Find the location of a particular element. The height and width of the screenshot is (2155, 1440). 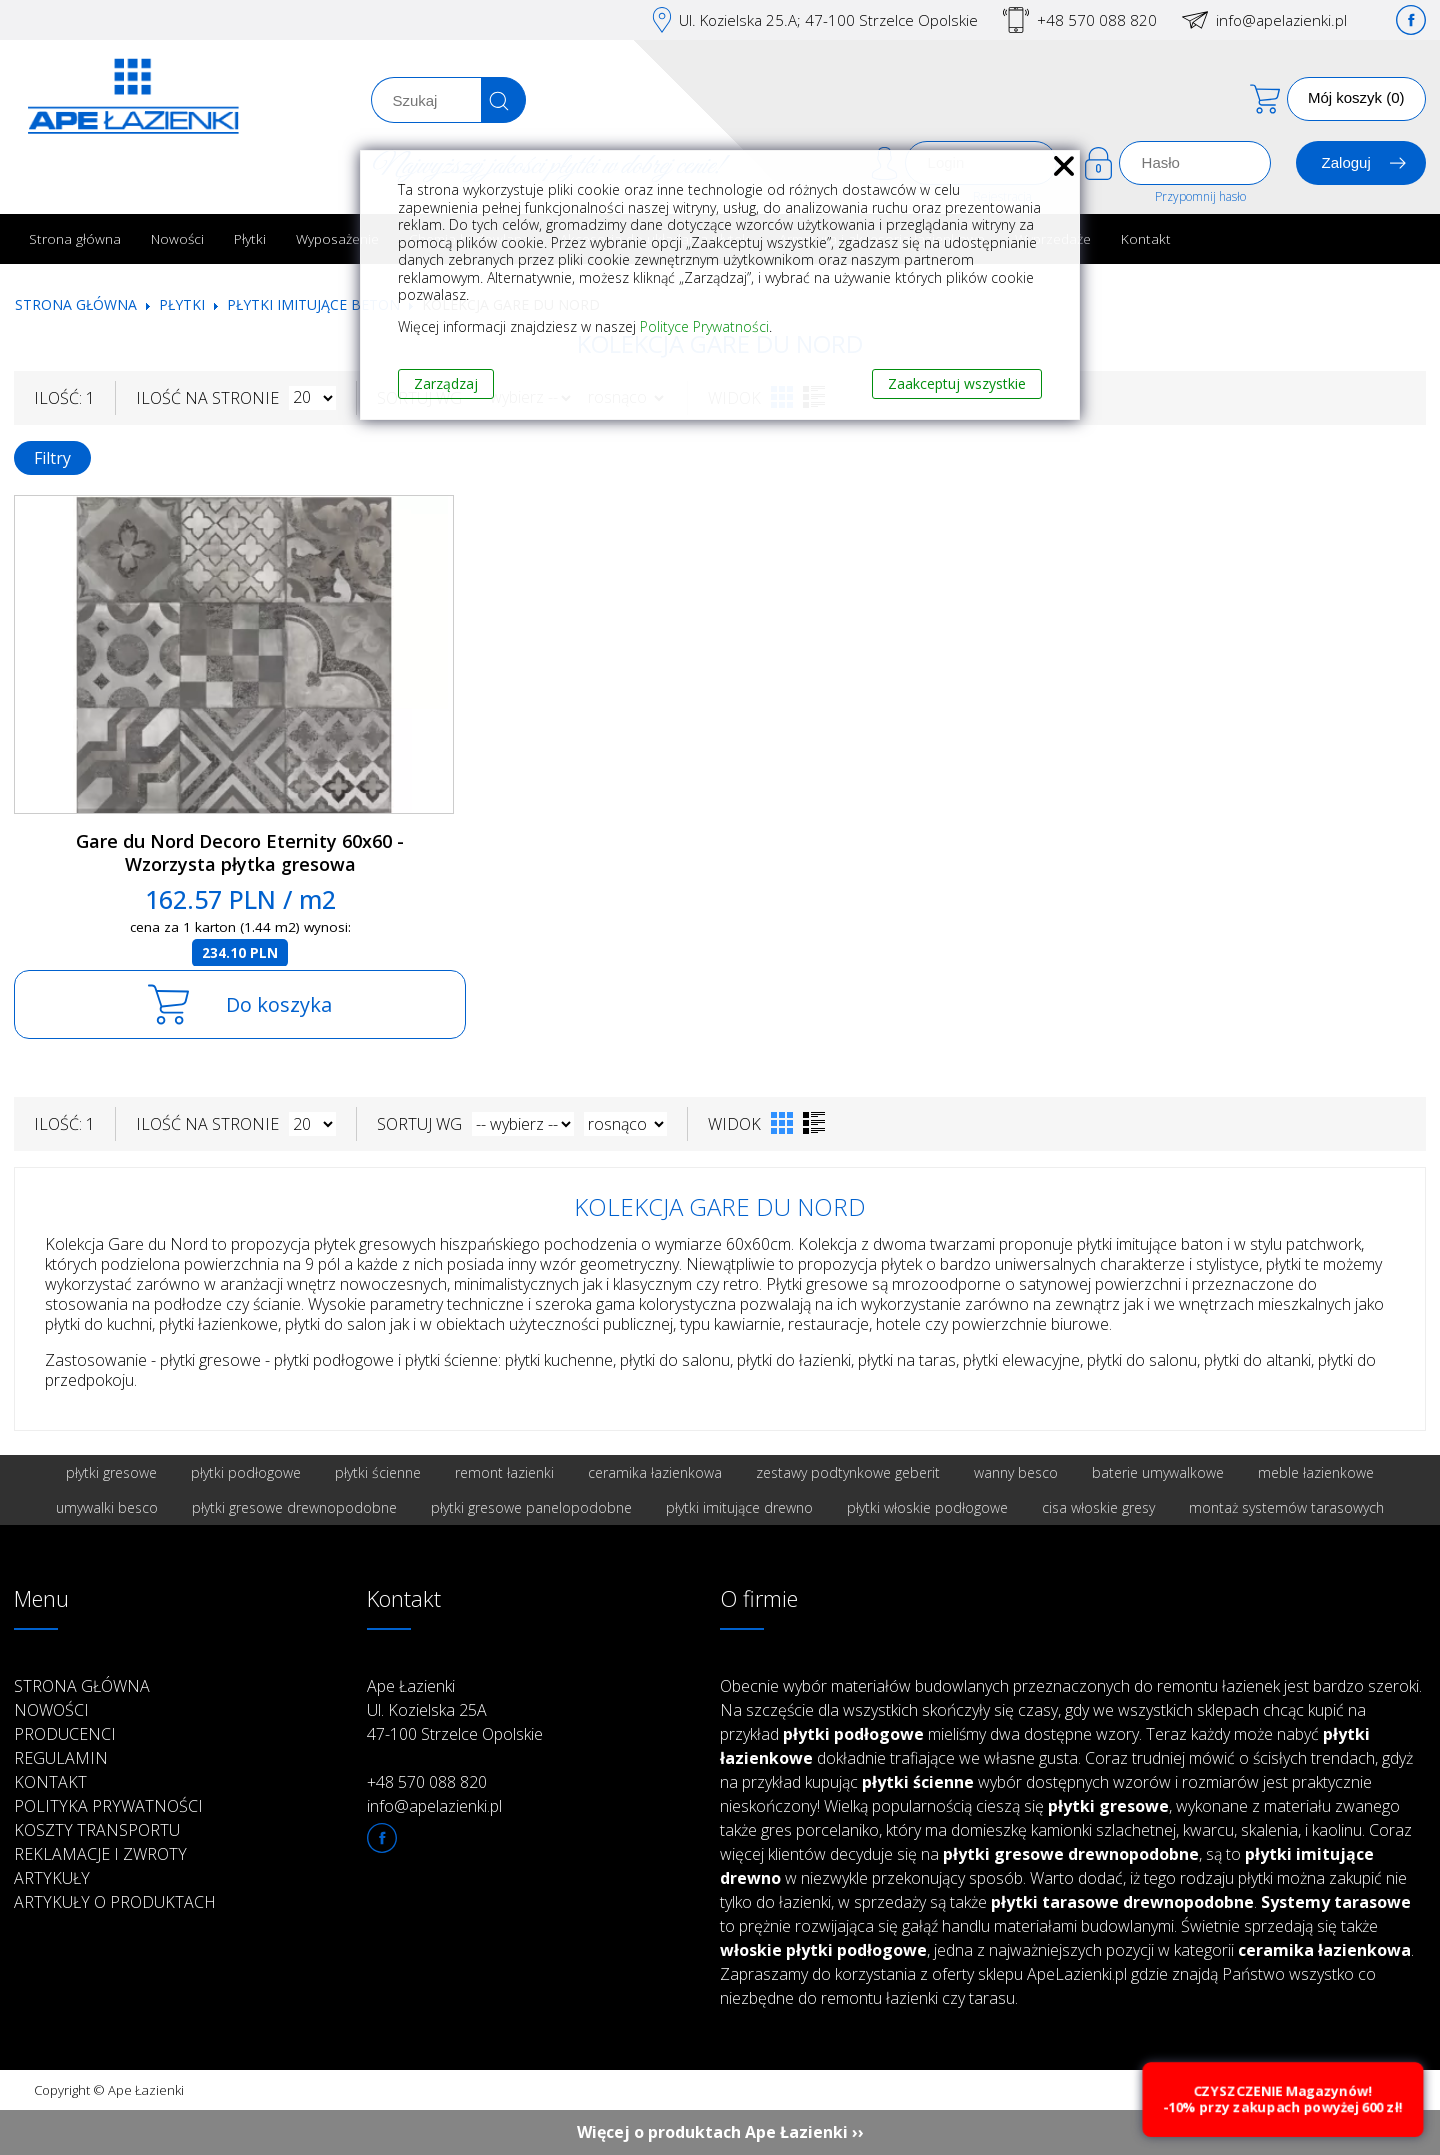

Ul. Kozielska 25.A; 47-100 Strzelce Opolskie is located at coordinates (828, 20).